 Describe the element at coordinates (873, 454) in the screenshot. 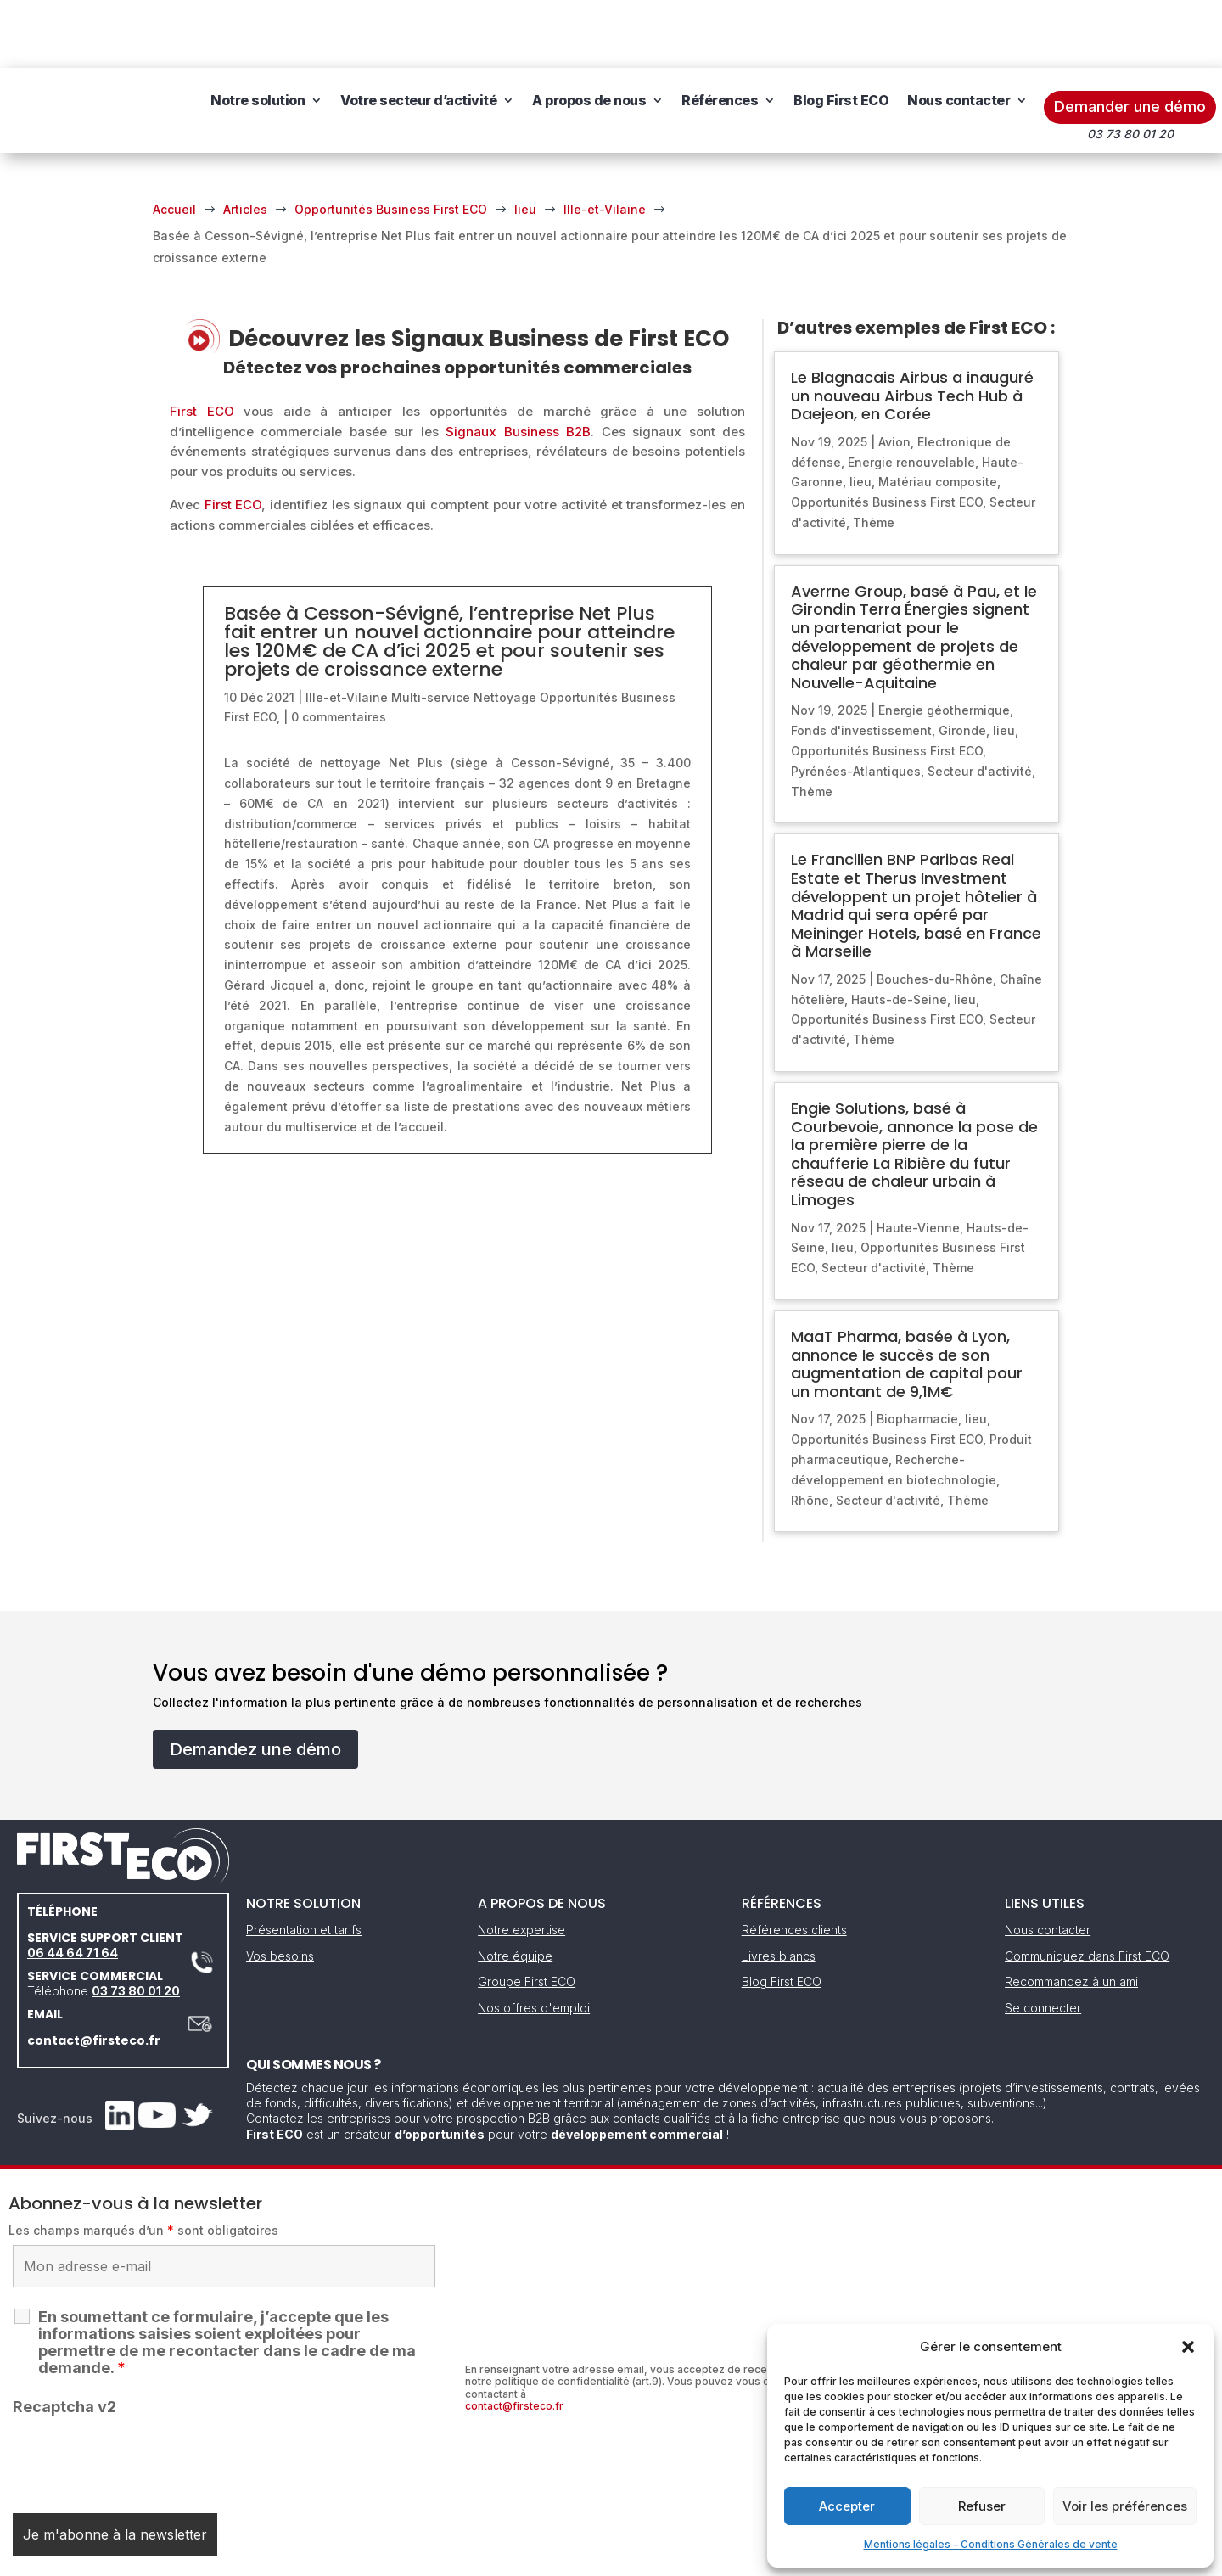

I see `Thème` at that location.